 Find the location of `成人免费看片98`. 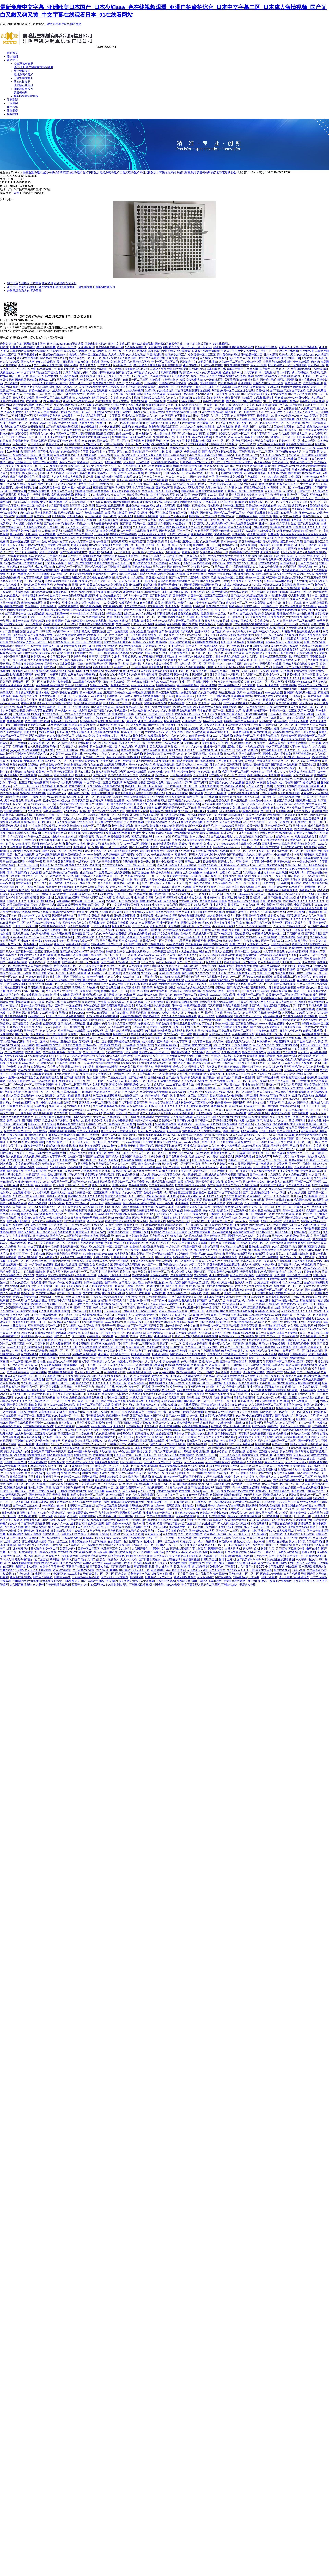

成人免费看片98 is located at coordinates (48, 1257).